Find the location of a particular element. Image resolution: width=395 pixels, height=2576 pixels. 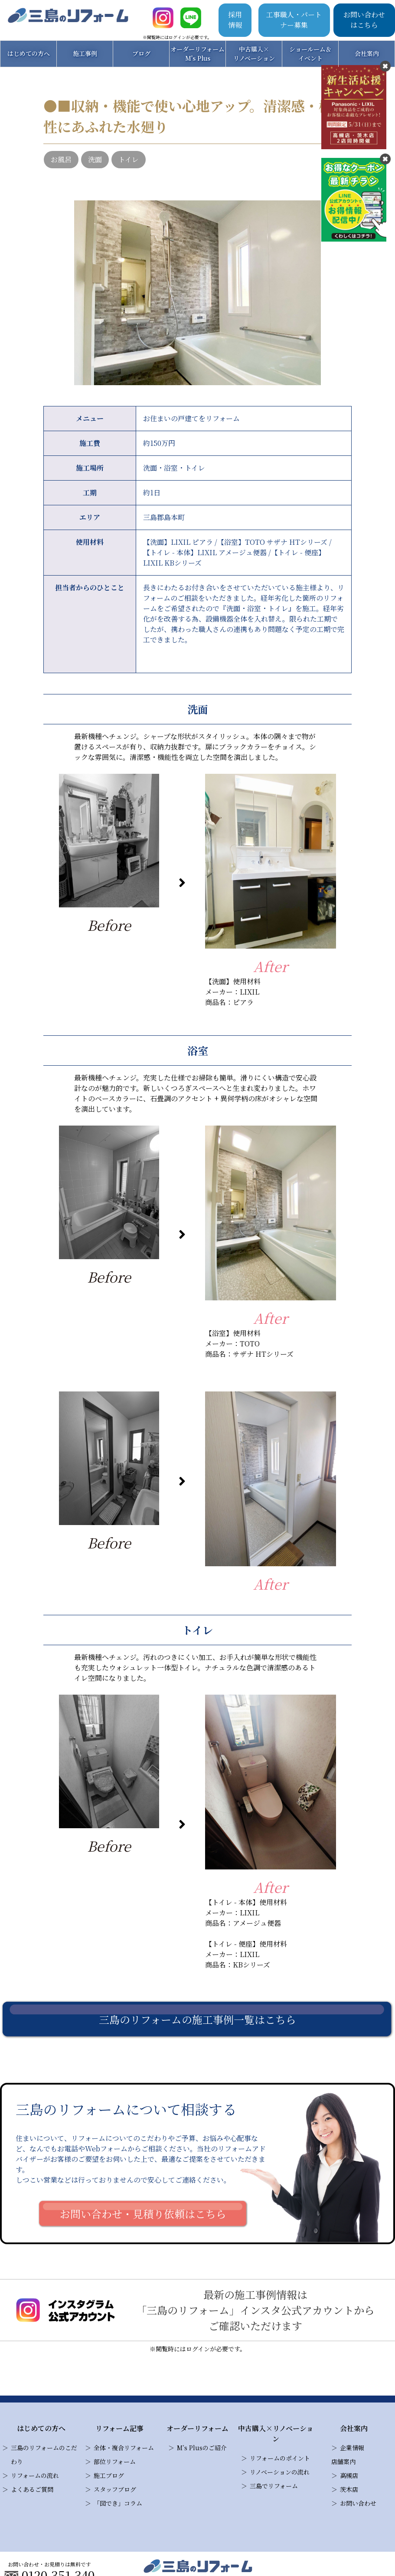

スタッフブログ is located at coordinates (115, 2489).